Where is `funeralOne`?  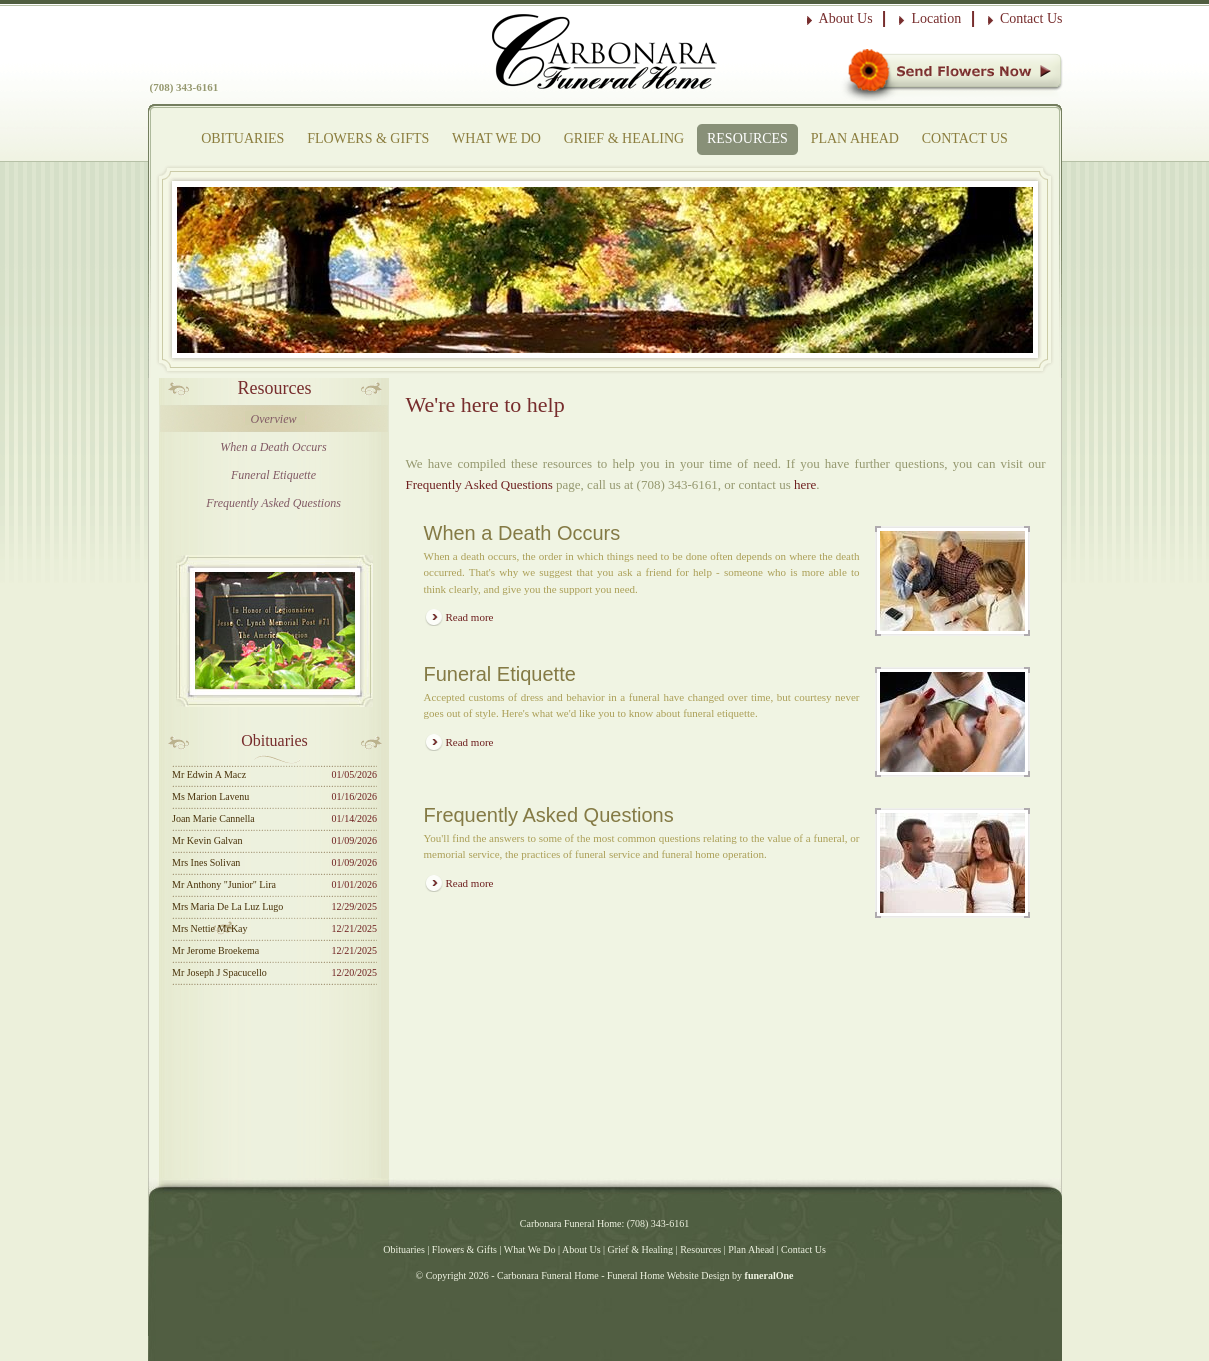
funeralOne is located at coordinates (769, 1275).